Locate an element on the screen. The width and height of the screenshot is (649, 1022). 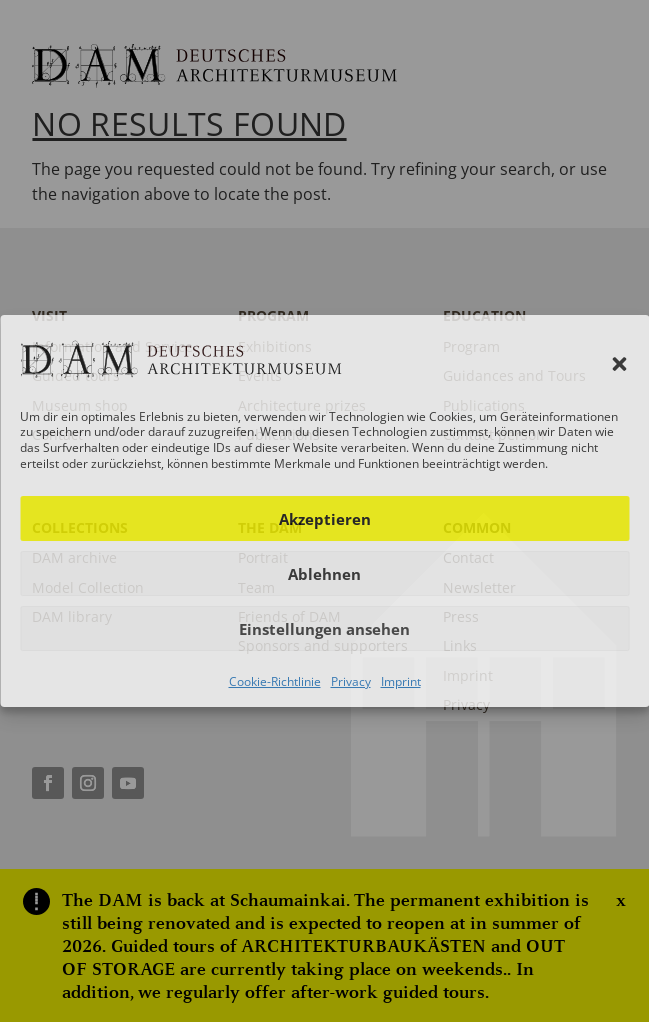
Privacy is located at coordinates (351, 681).